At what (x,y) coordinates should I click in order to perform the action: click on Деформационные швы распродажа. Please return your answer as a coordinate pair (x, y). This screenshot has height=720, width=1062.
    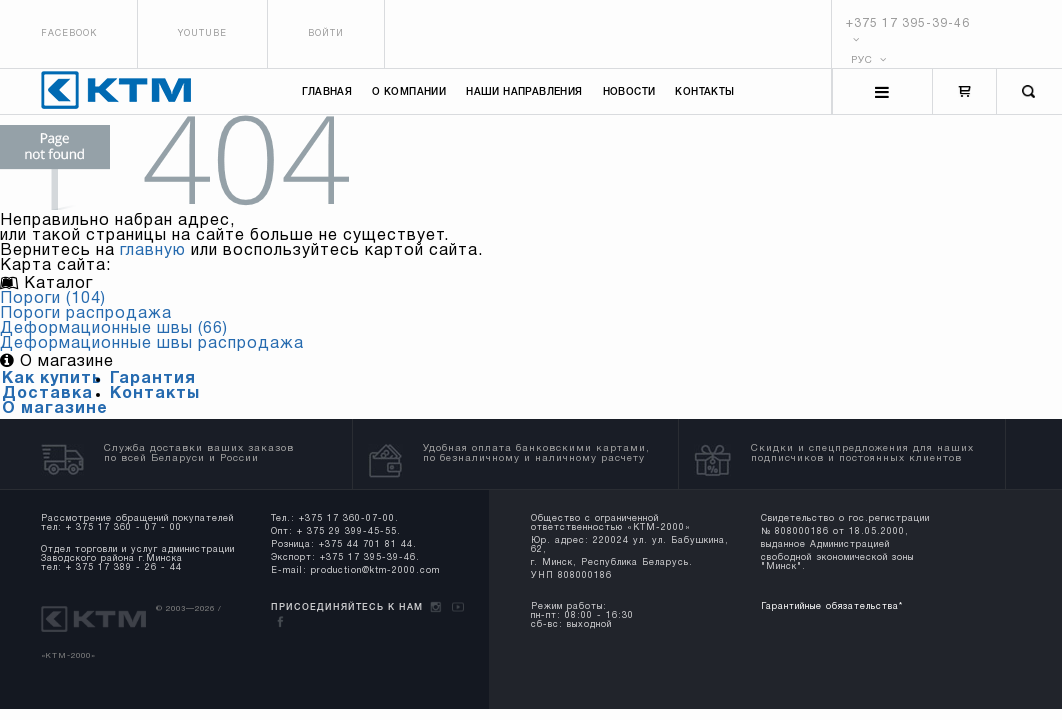
    Looking at the image, I should click on (152, 344).